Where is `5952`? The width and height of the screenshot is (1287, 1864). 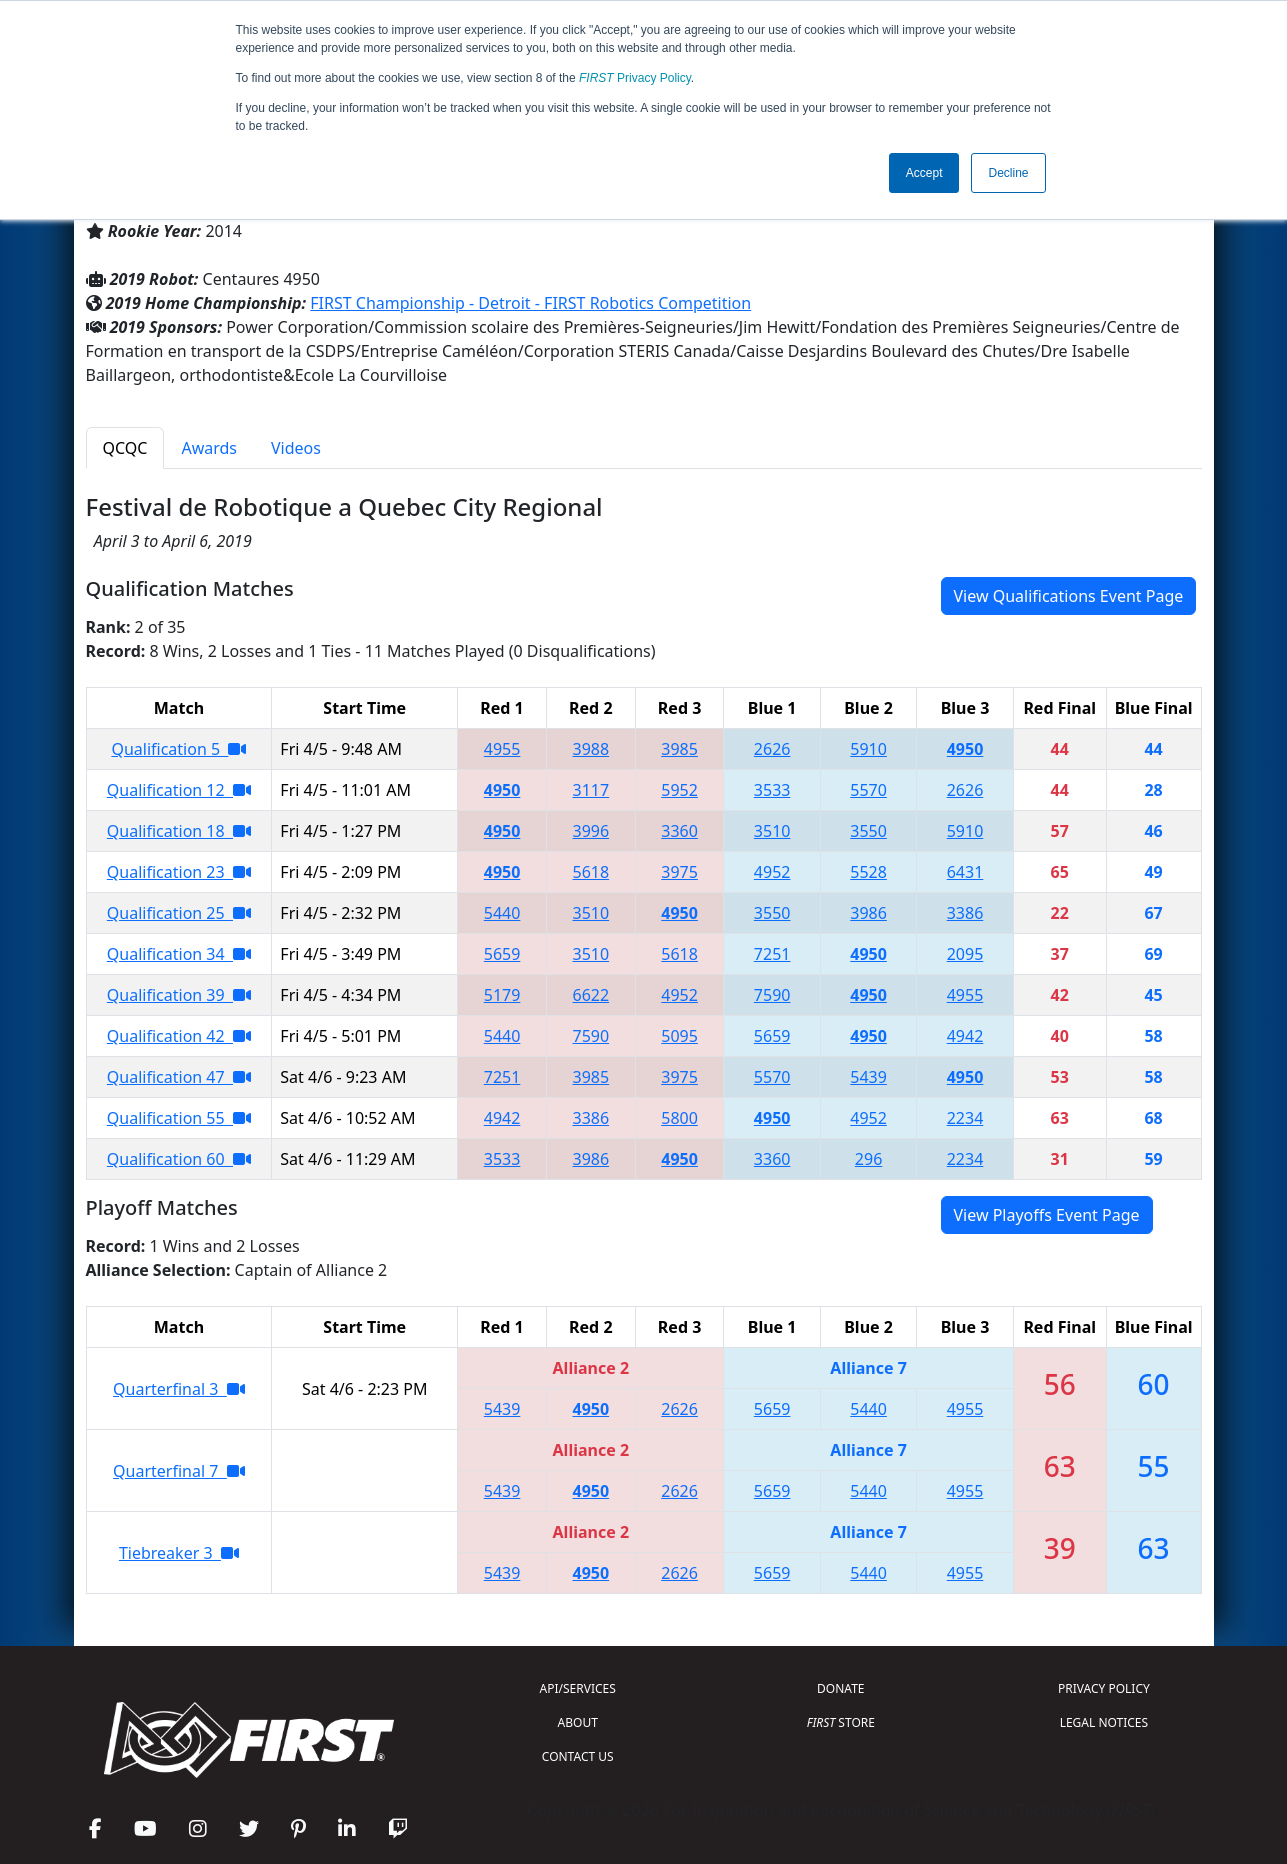 5952 is located at coordinates (679, 790).